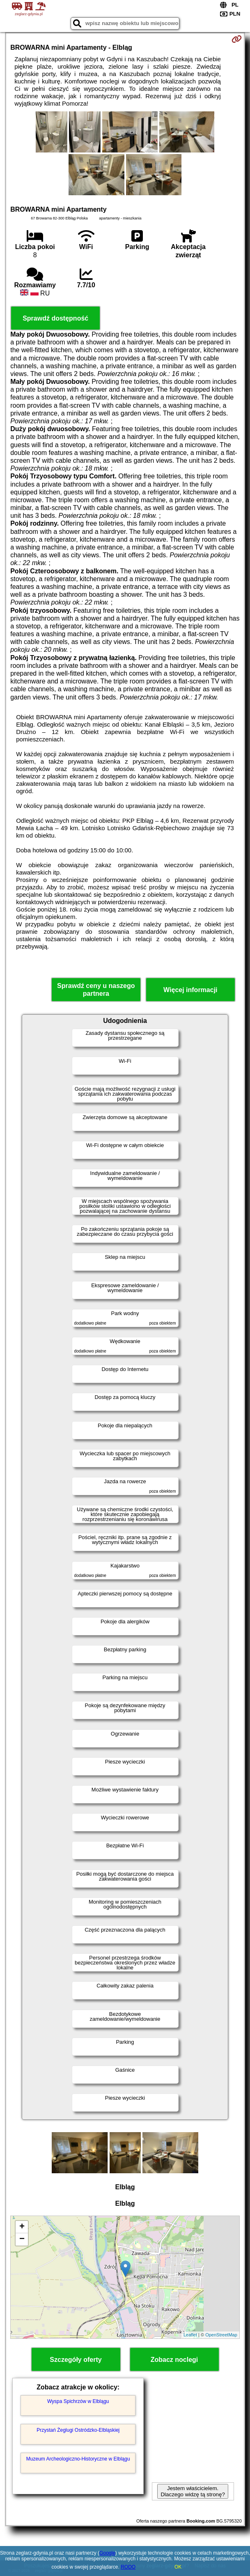 The image size is (250, 2576). What do you see at coordinates (22, 2239) in the screenshot?
I see `− [button]` at bounding box center [22, 2239].